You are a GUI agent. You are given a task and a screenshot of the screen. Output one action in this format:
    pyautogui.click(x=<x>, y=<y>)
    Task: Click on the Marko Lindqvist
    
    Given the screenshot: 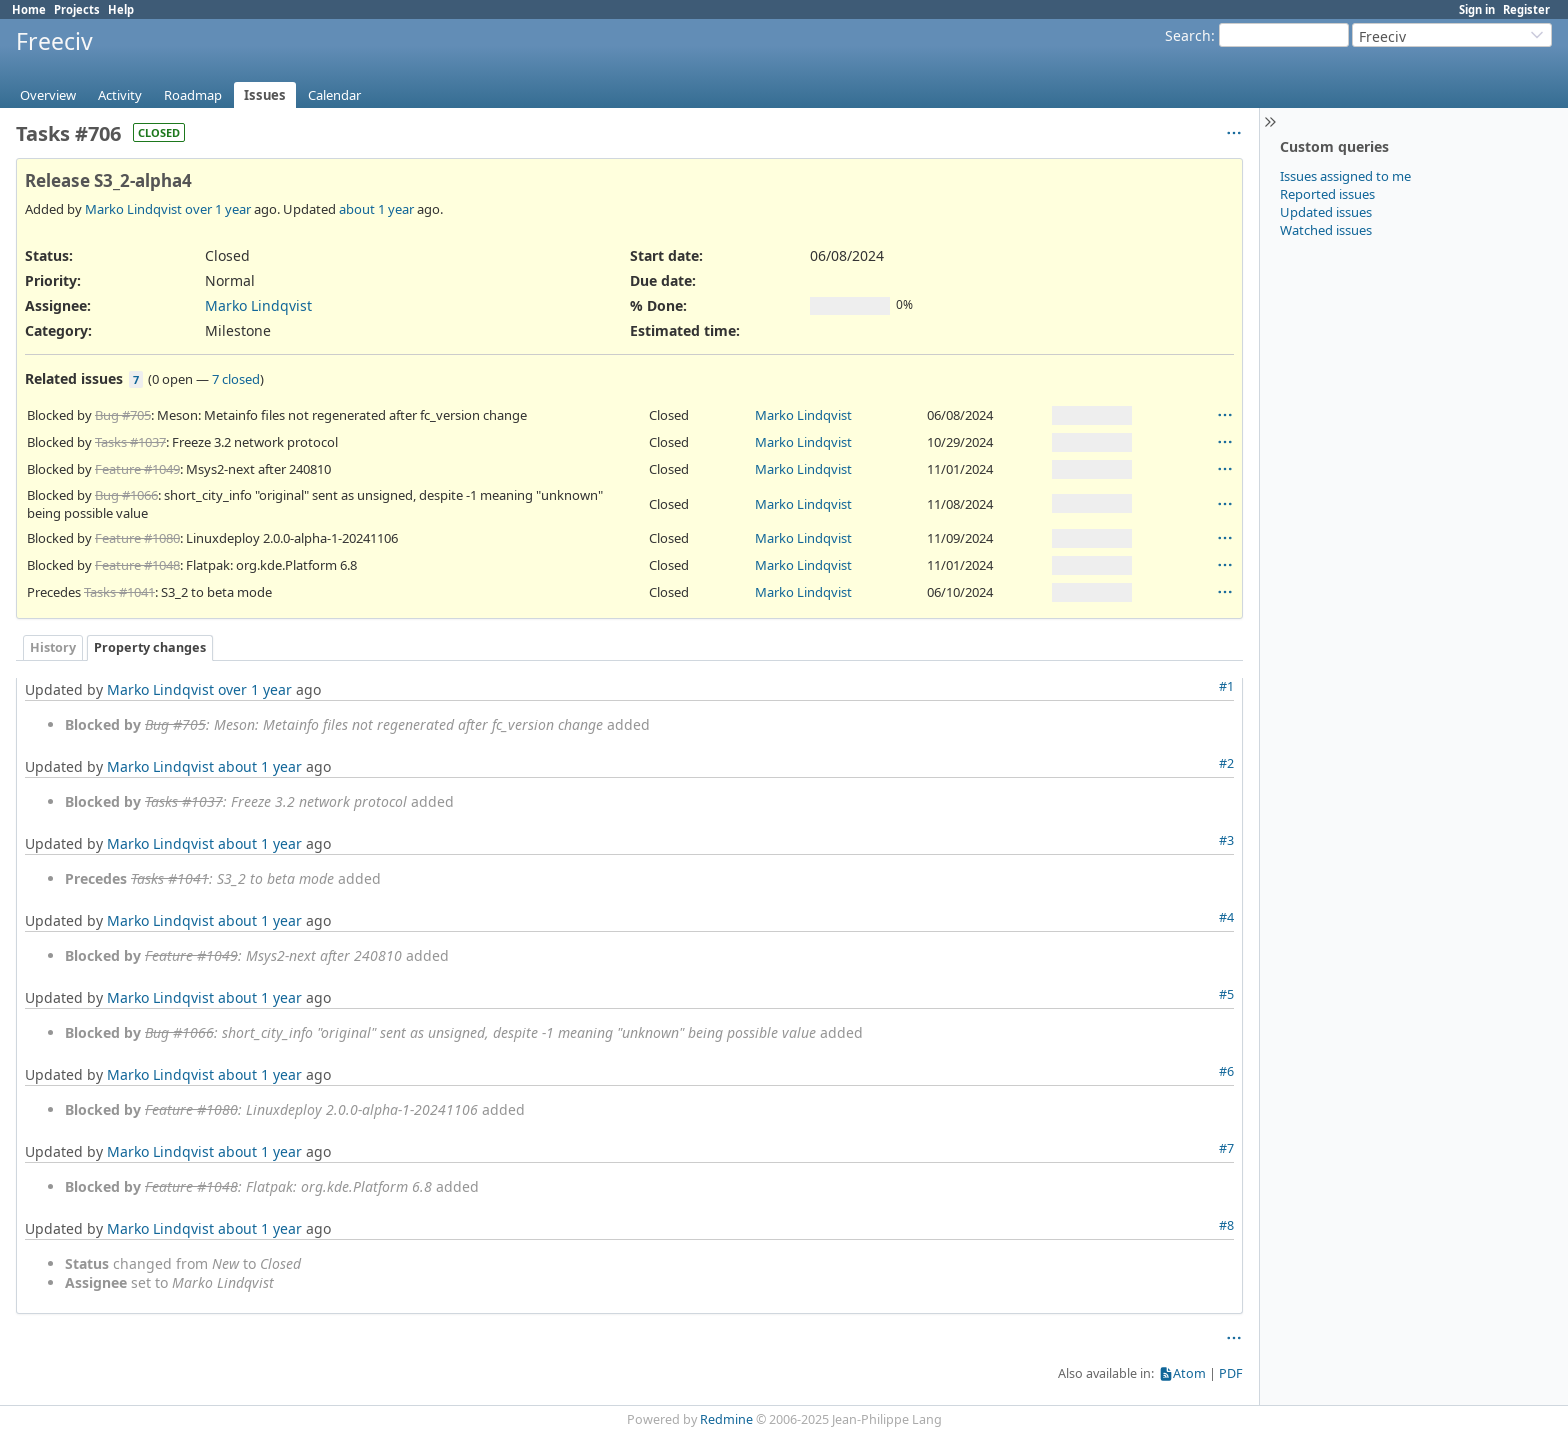 What is the action you would take?
    pyautogui.click(x=133, y=209)
    